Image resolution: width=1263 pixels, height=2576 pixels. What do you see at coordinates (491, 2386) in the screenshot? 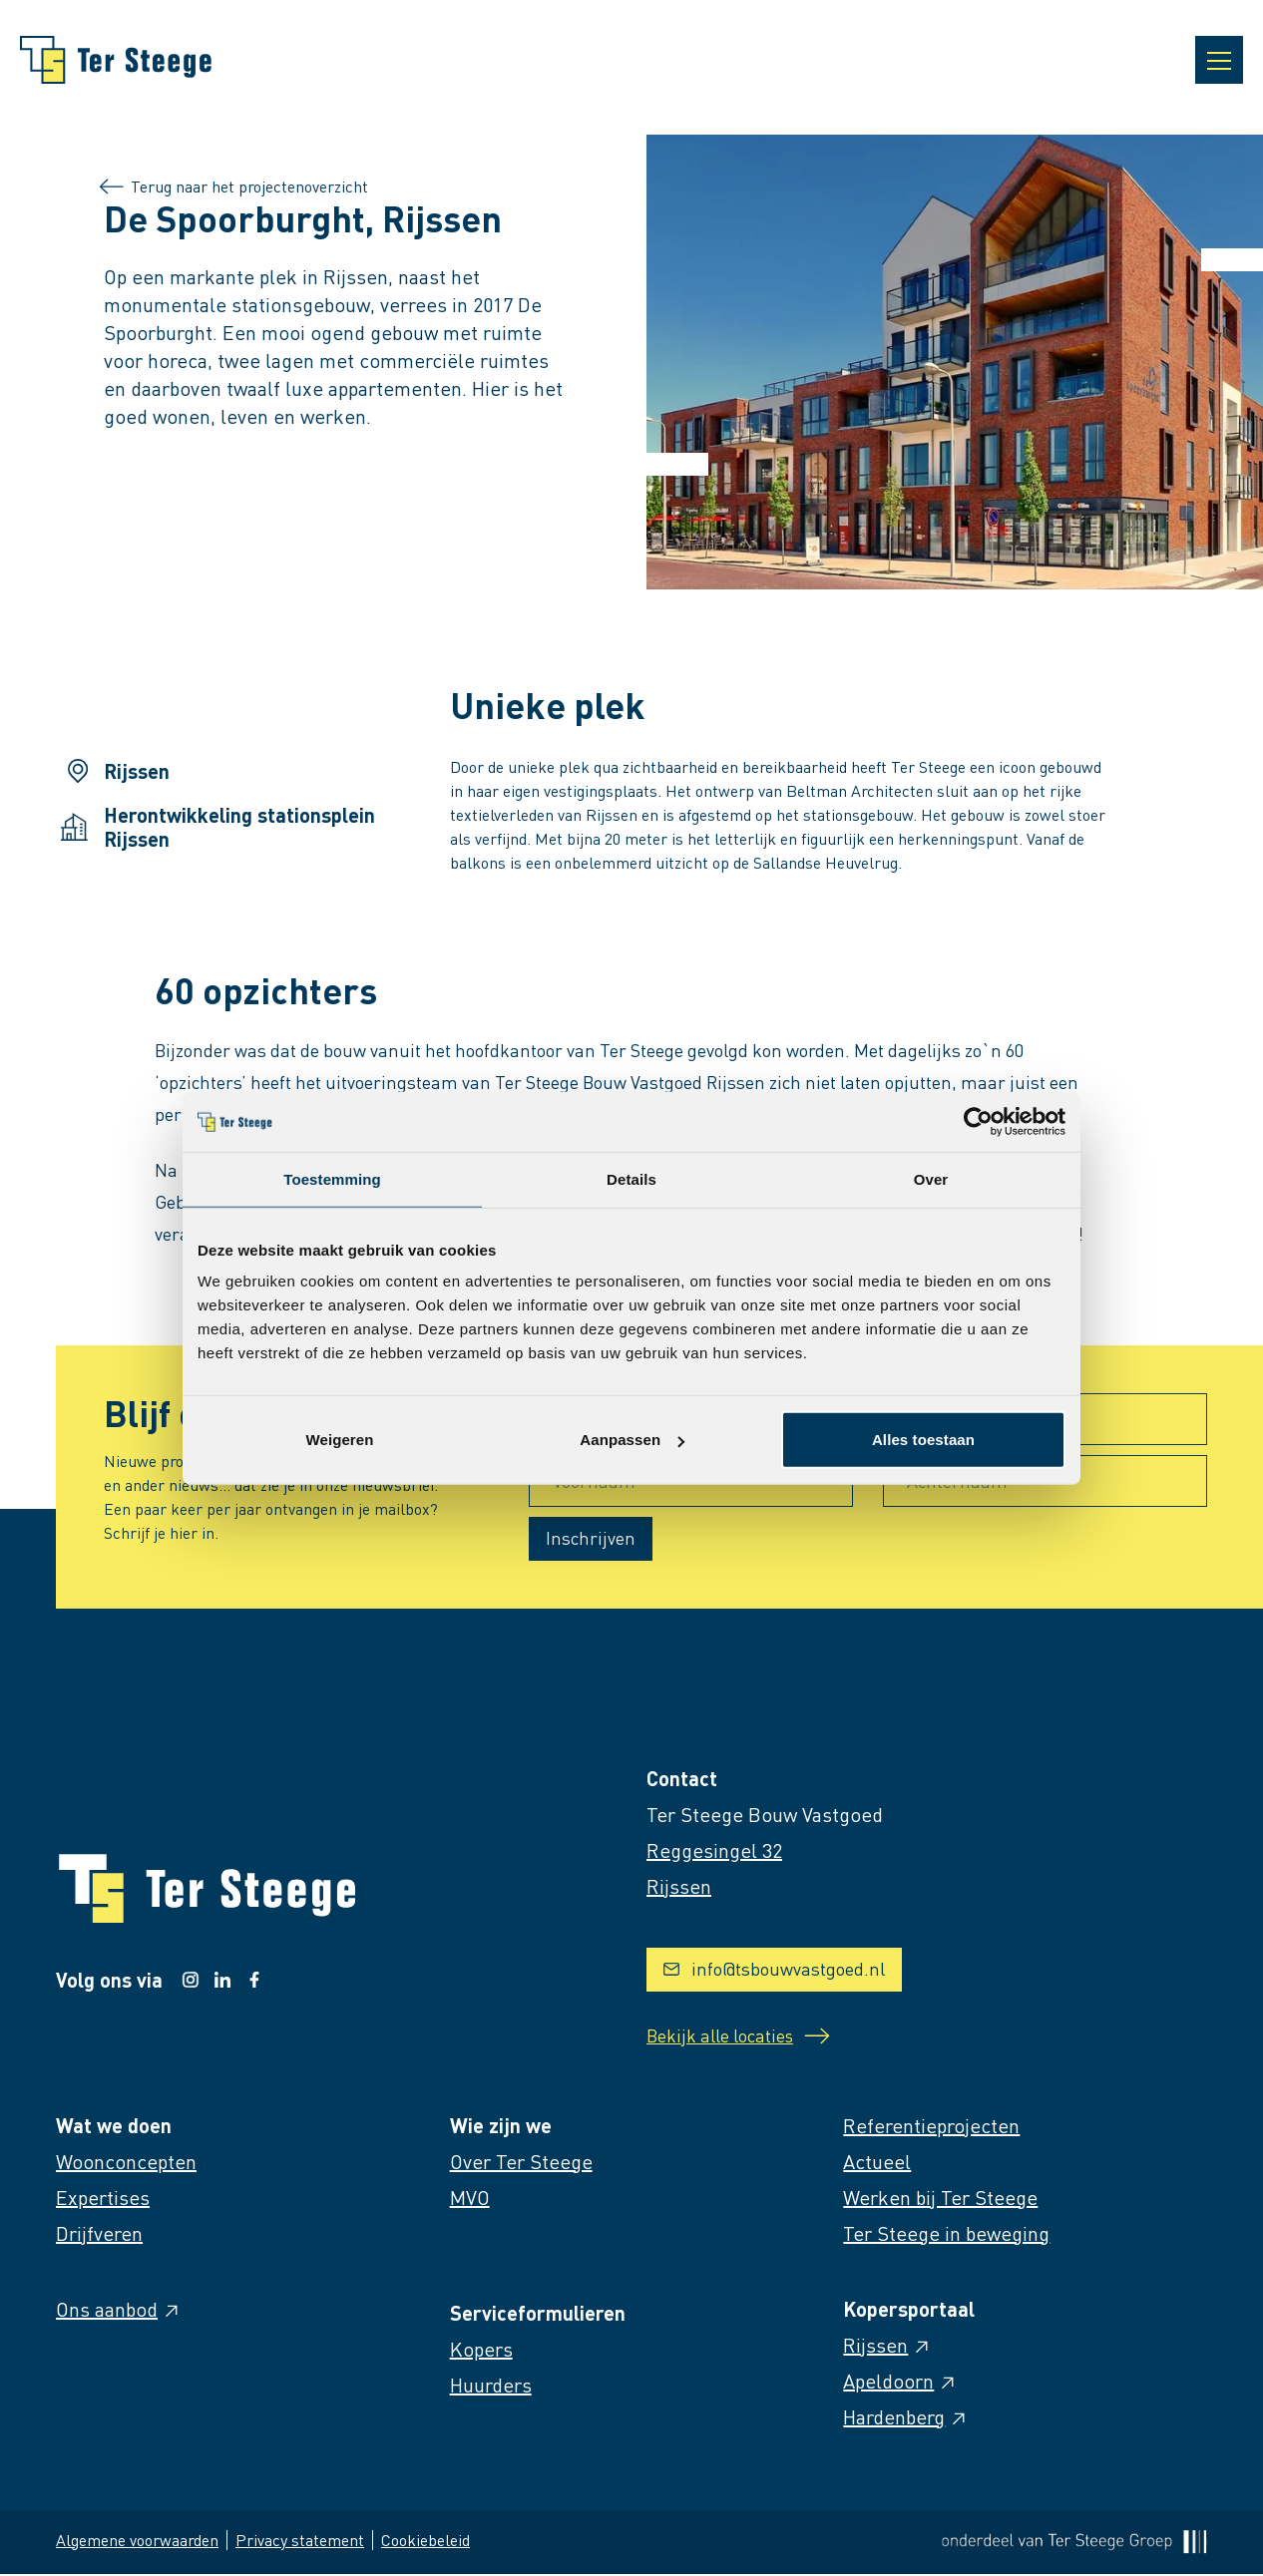
I see `Huurders` at bounding box center [491, 2386].